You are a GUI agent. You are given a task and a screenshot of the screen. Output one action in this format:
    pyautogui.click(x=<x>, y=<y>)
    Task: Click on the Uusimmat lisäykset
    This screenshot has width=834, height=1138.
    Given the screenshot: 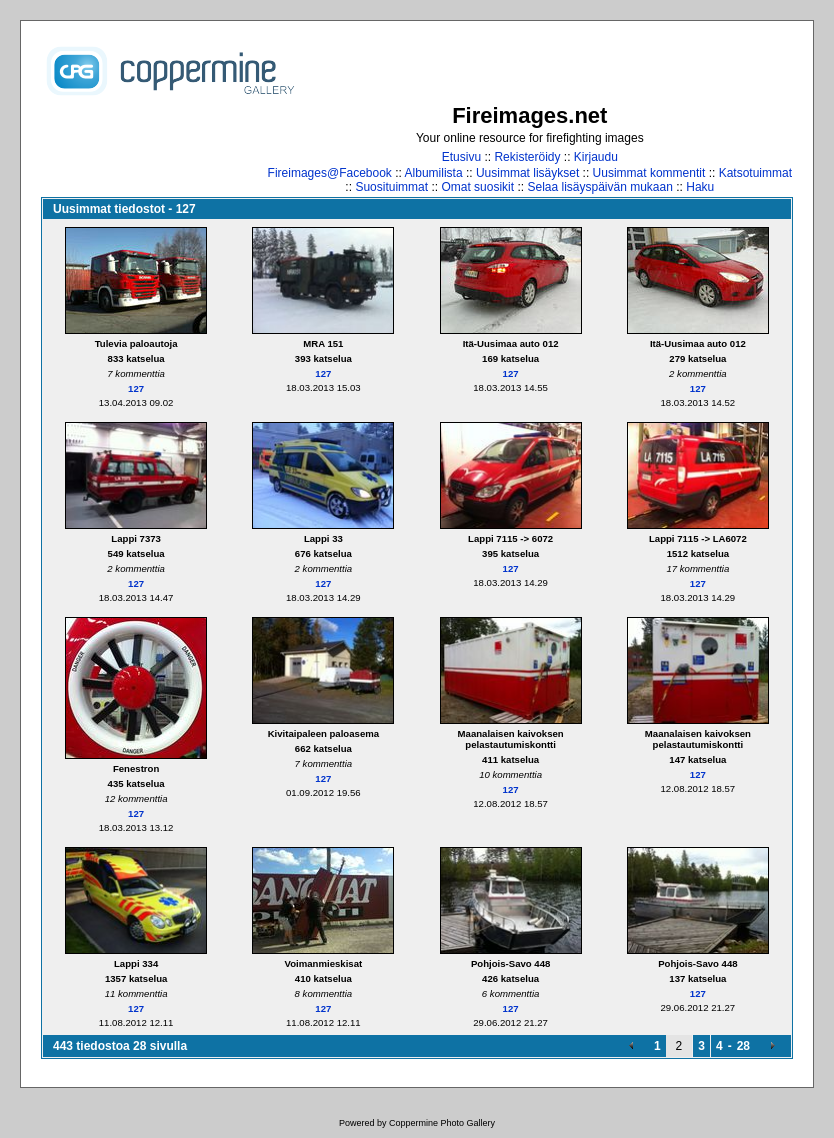 What is the action you would take?
    pyautogui.click(x=527, y=173)
    